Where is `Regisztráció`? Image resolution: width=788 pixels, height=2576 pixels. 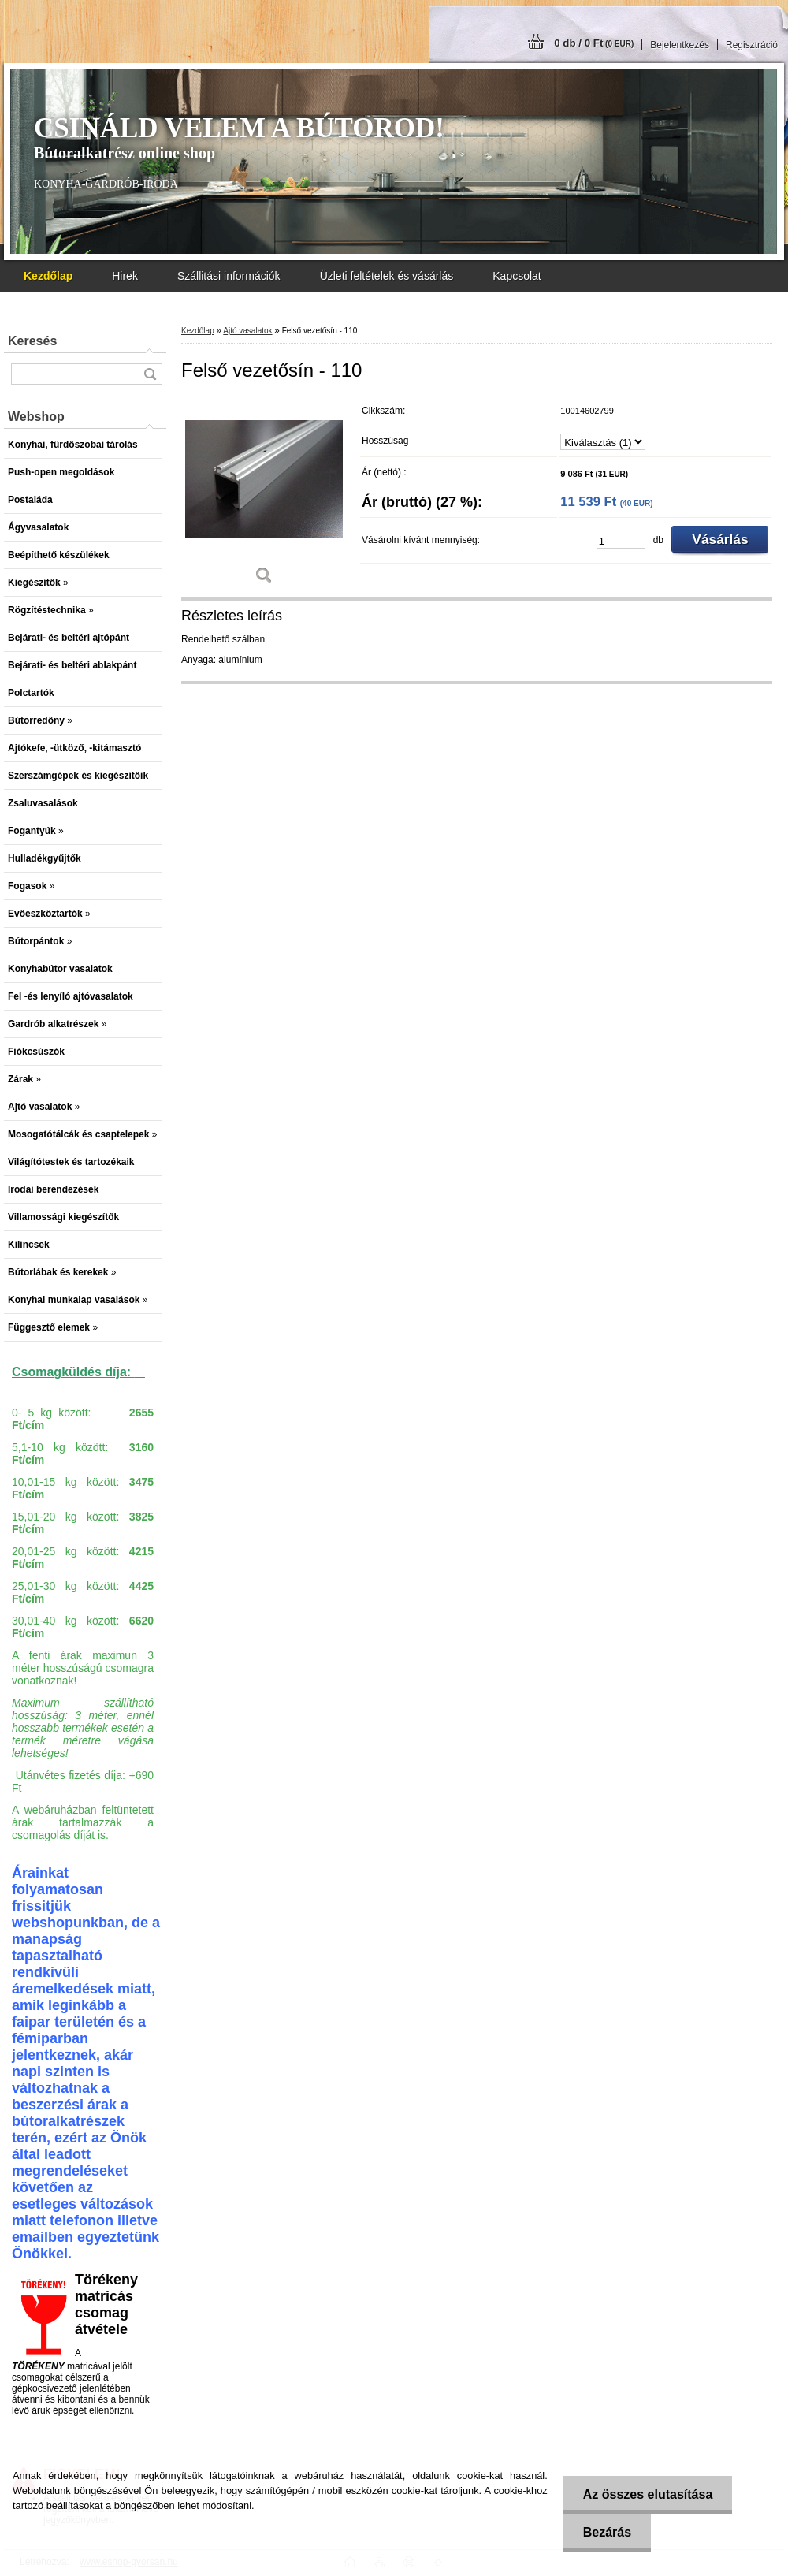
Regisztráció is located at coordinates (752, 44).